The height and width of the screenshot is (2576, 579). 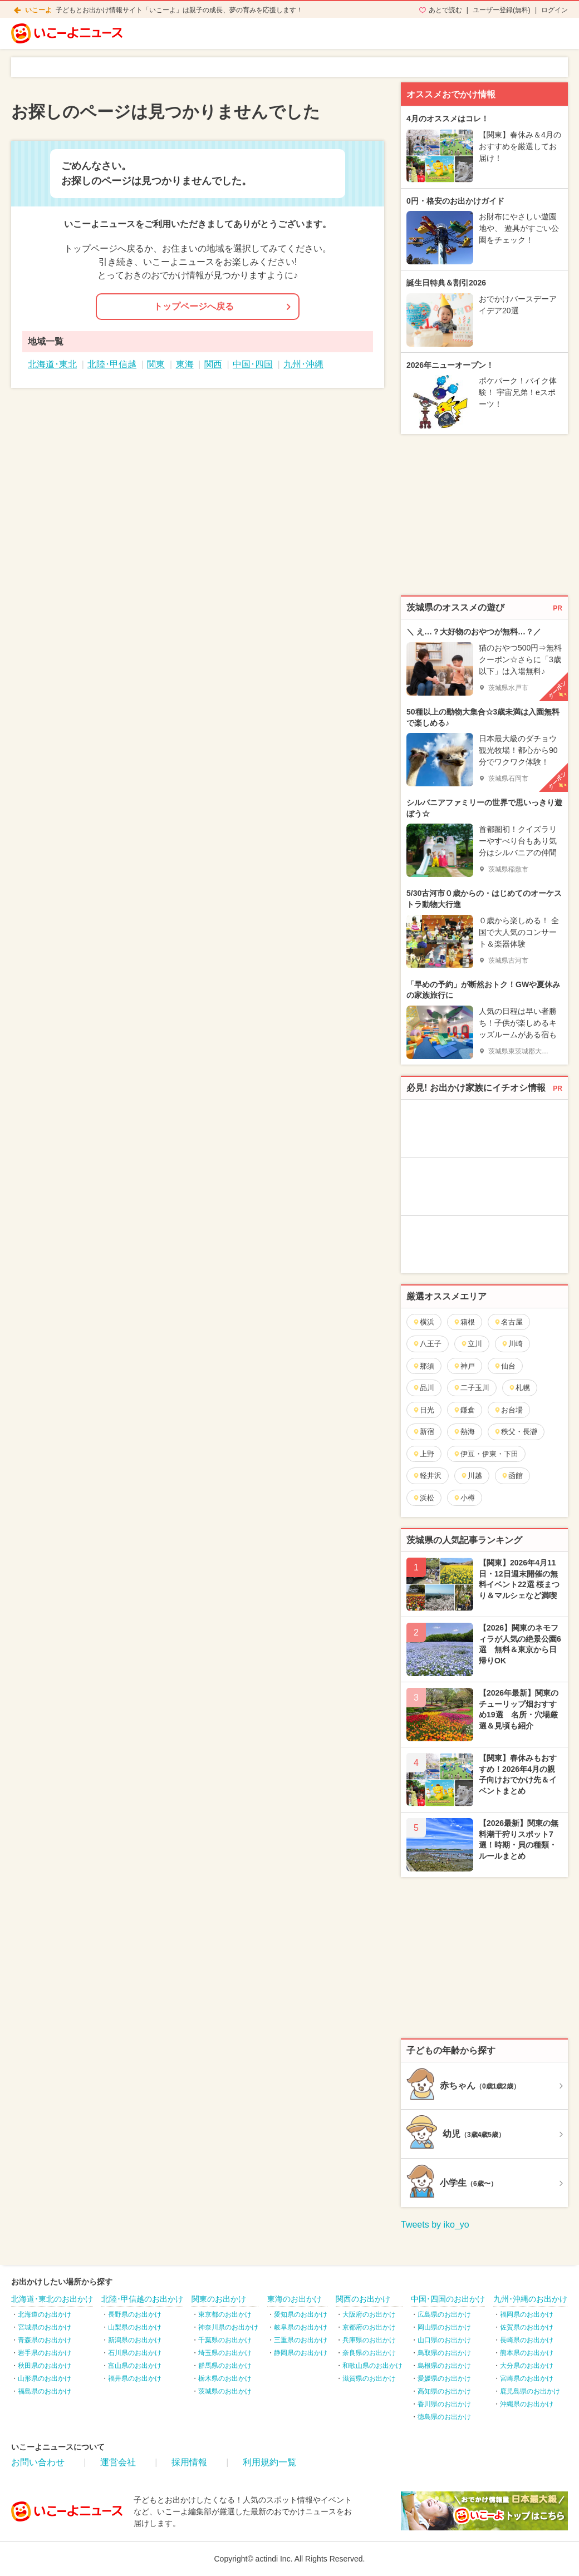 What do you see at coordinates (225, 2378) in the screenshot?
I see `栃木県のお出かけ` at bounding box center [225, 2378].